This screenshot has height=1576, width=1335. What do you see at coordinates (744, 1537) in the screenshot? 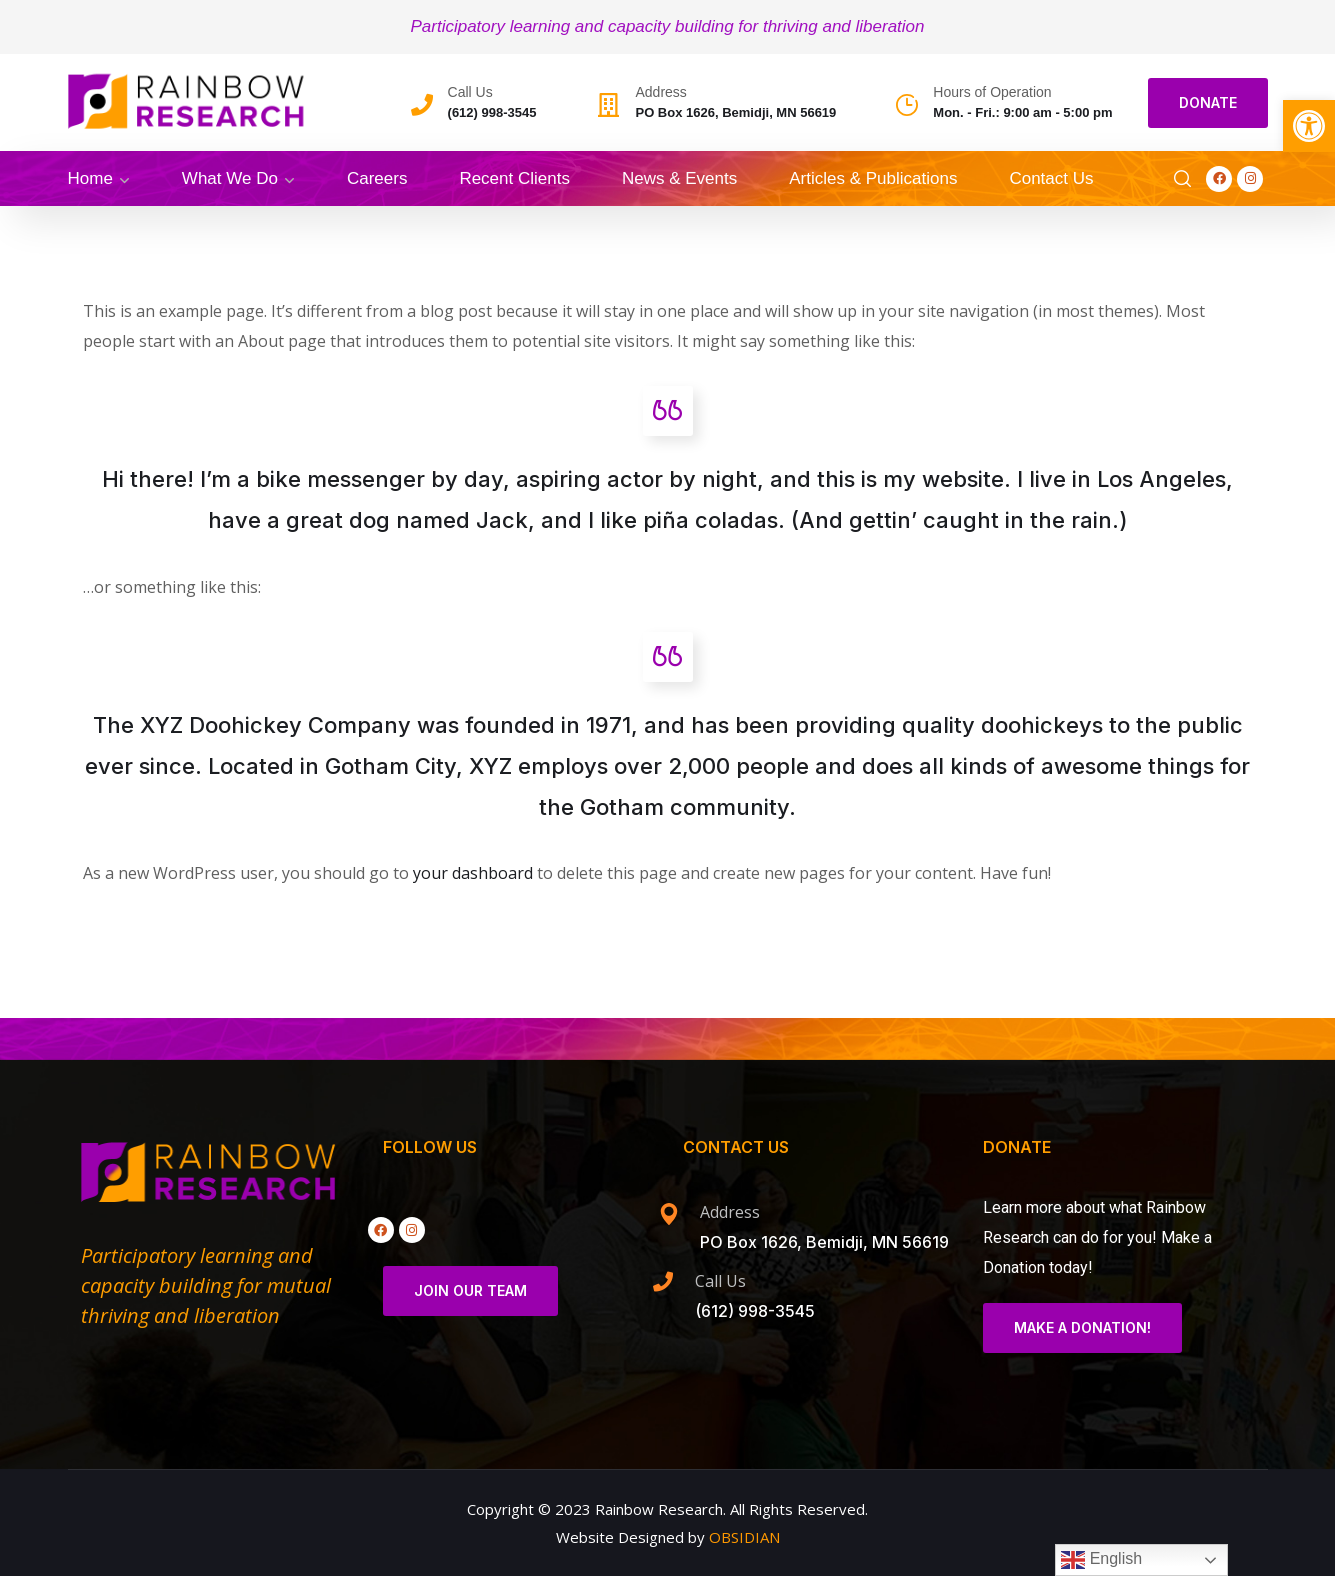
I see `OBSIDIAN` at bounding box center [744, 1537].